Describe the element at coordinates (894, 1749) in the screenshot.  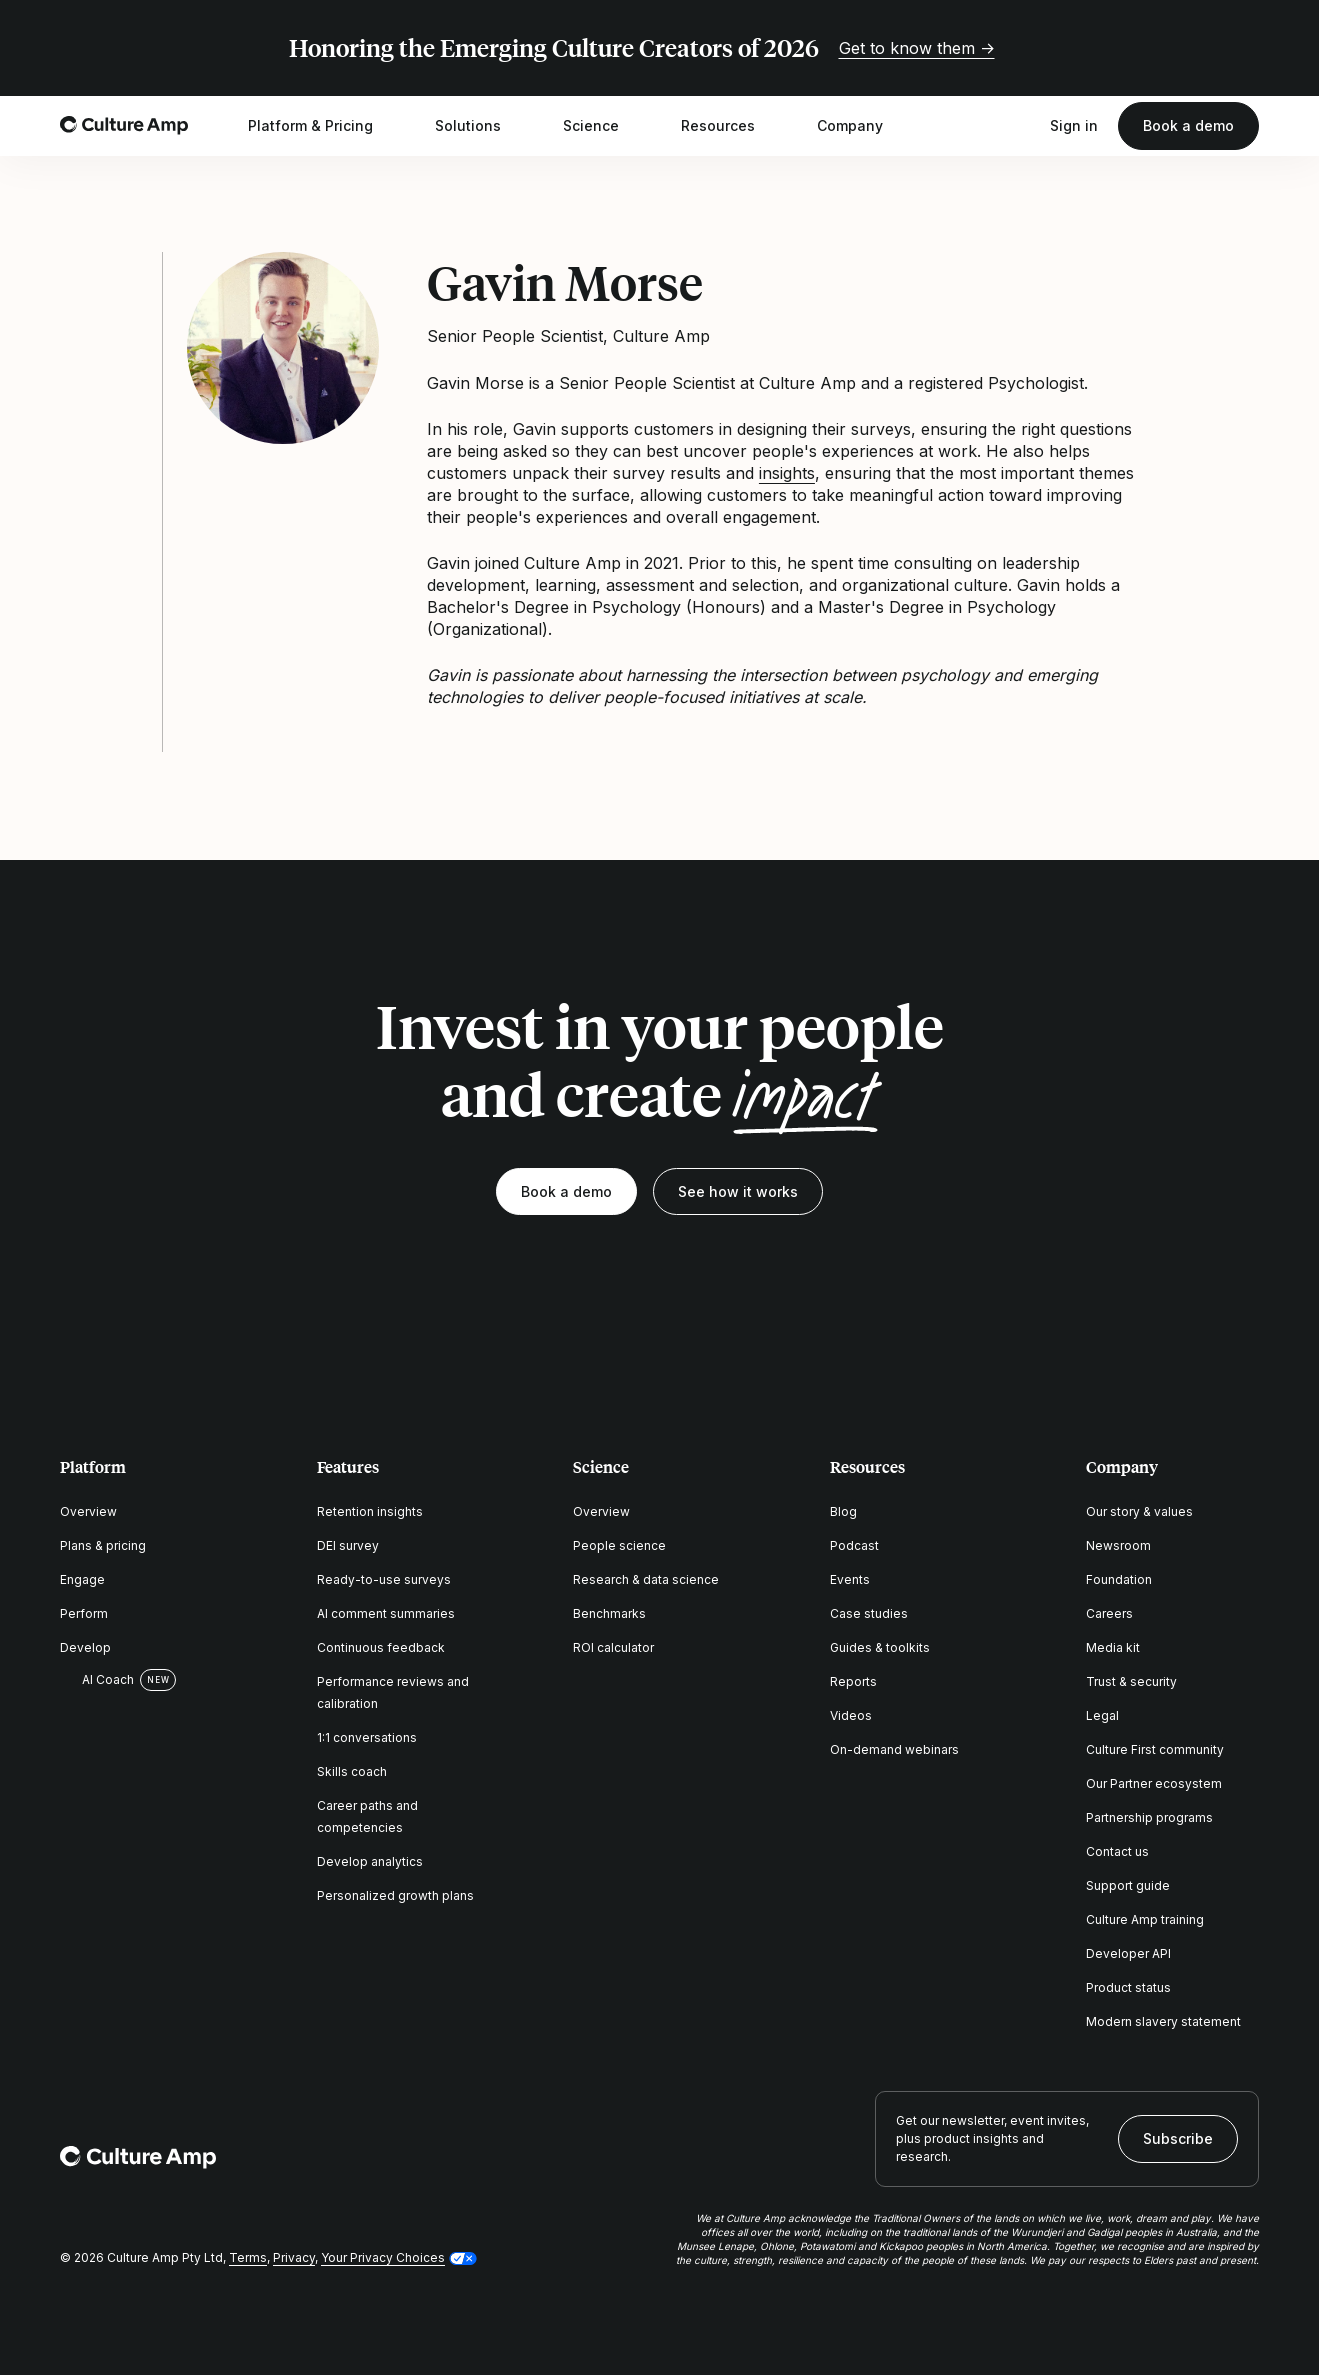
I see `On-demand webinars` at that location.